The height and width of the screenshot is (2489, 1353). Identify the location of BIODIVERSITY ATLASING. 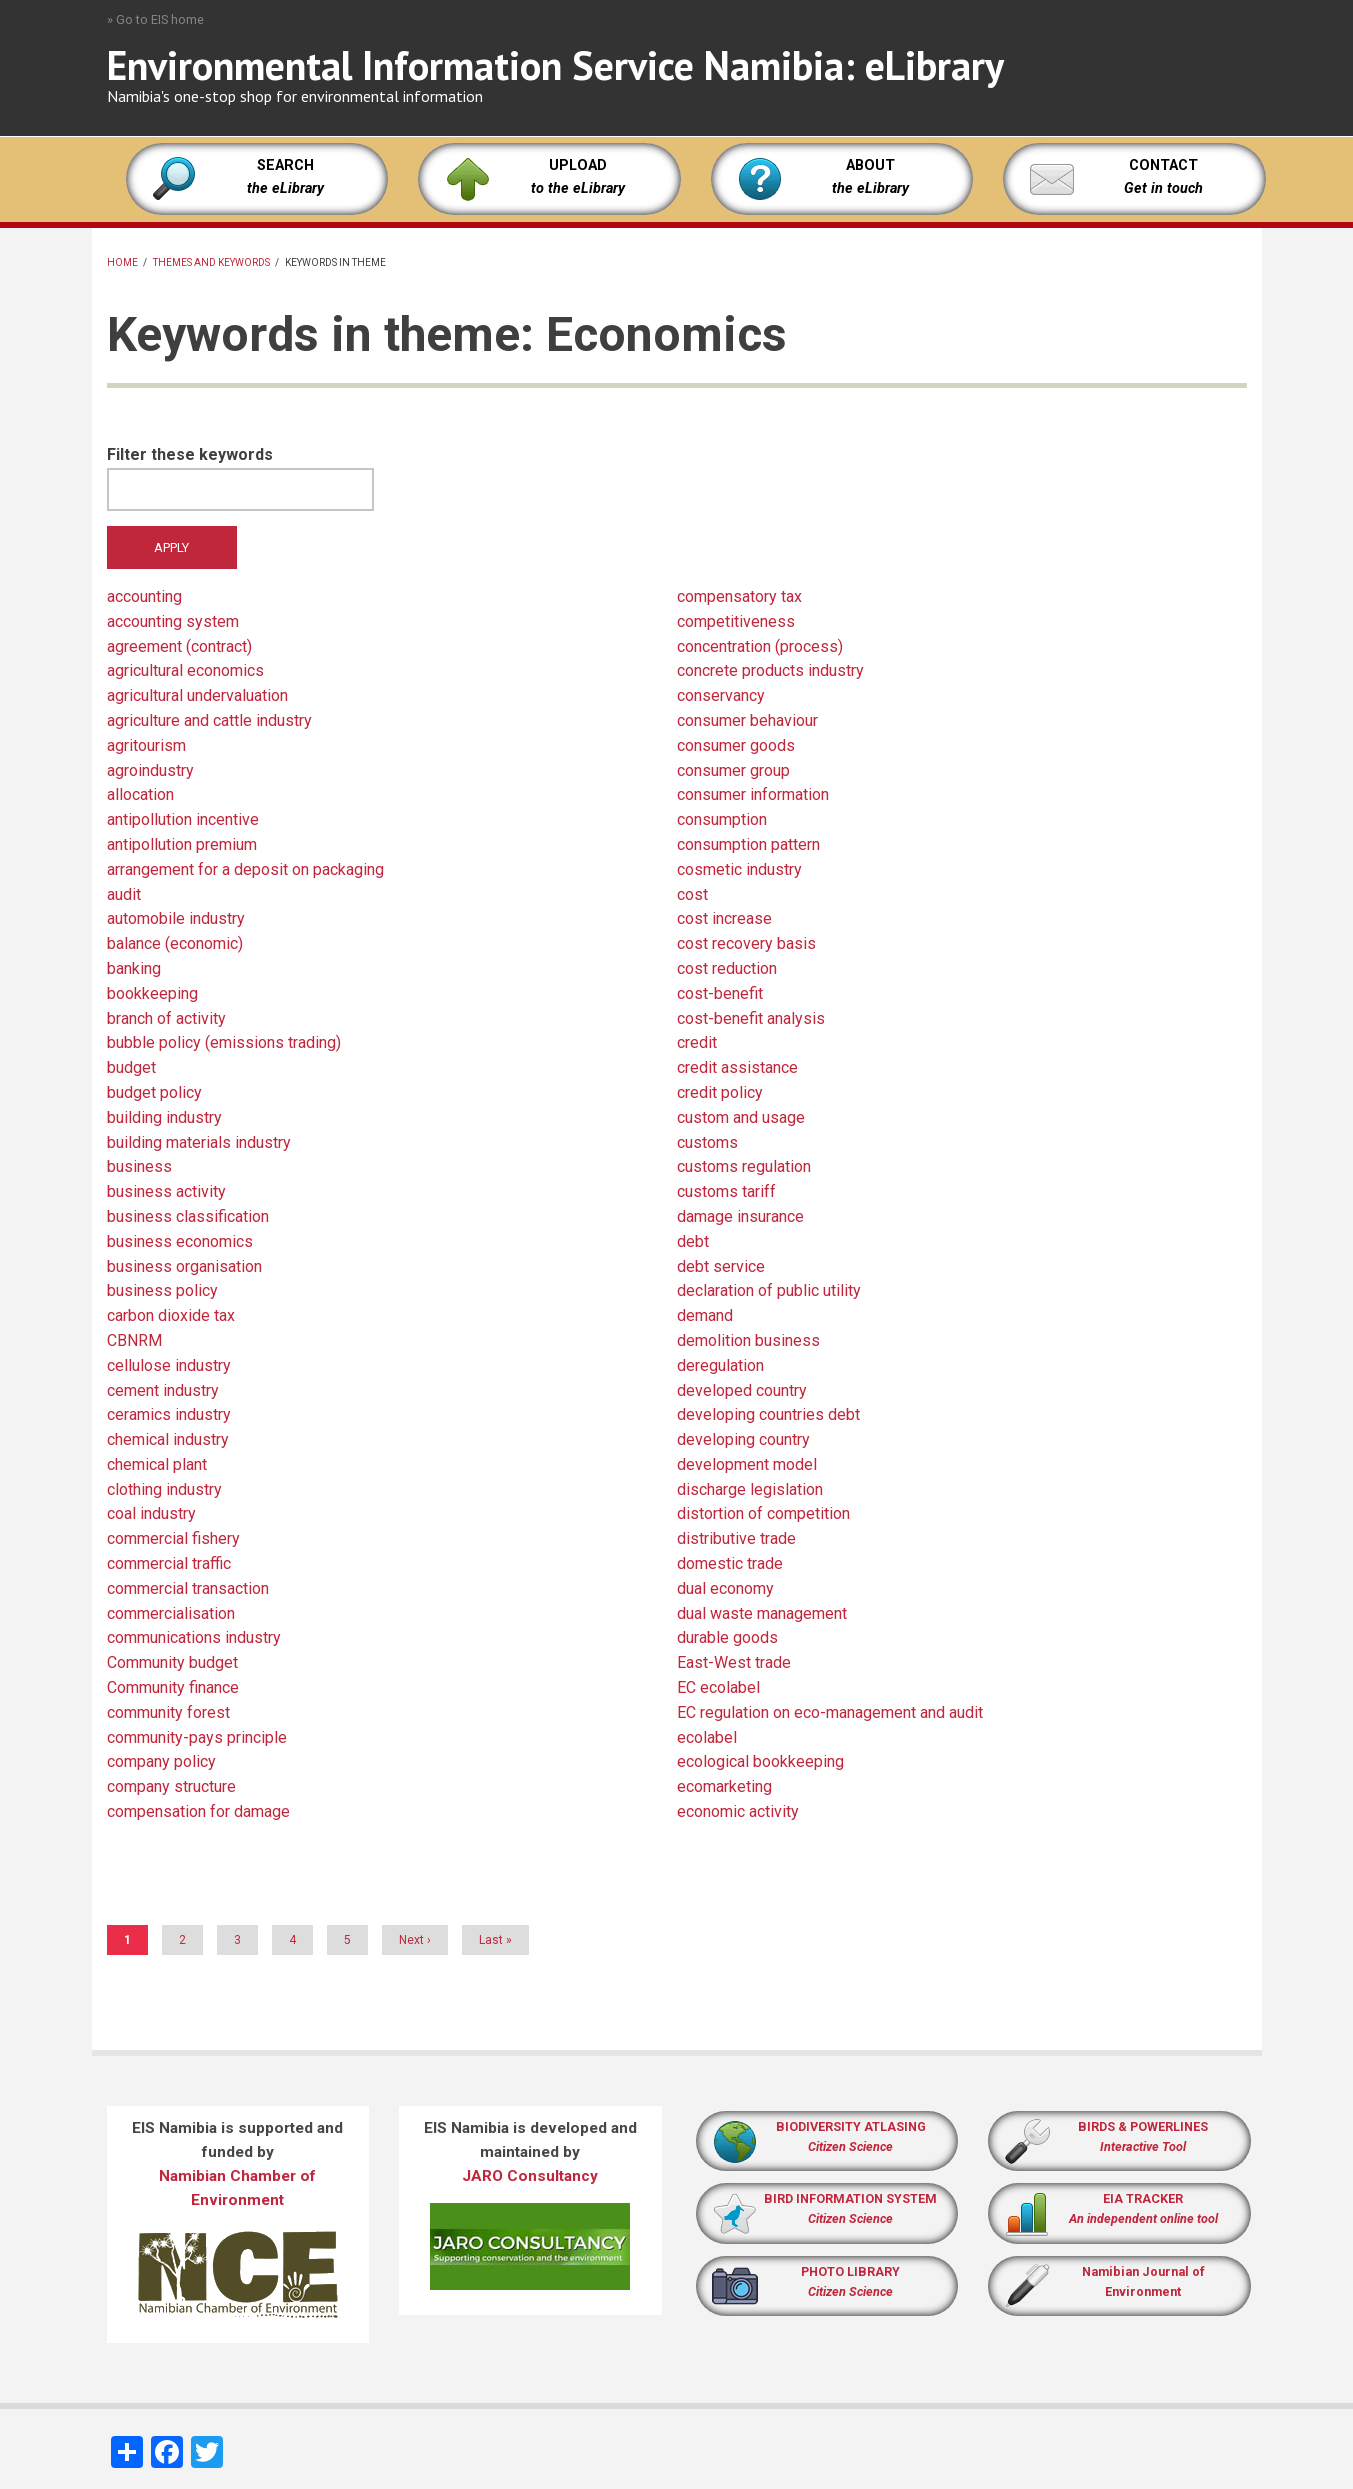
(851, 2126).